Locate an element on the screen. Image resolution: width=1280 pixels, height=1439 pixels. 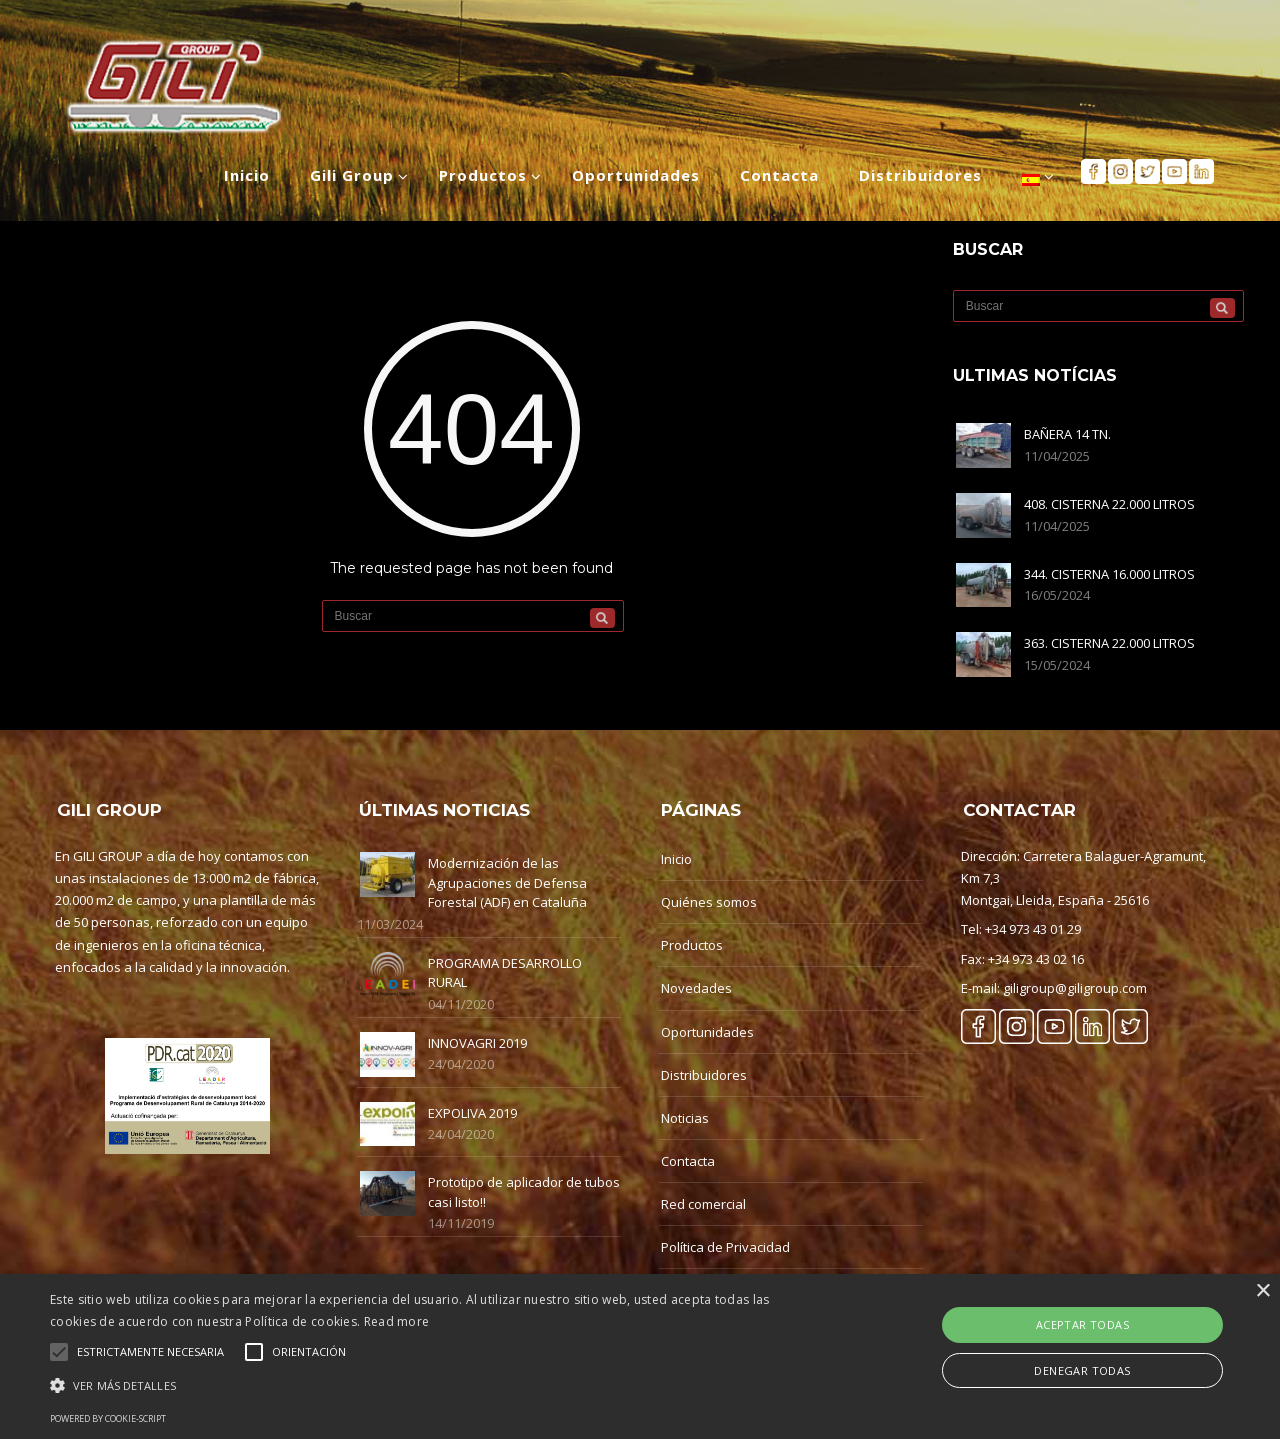
Modernización de las Agrupaciones de Defensa Forestal (ADF) en Cataluña is located at coordinates (507, 882).